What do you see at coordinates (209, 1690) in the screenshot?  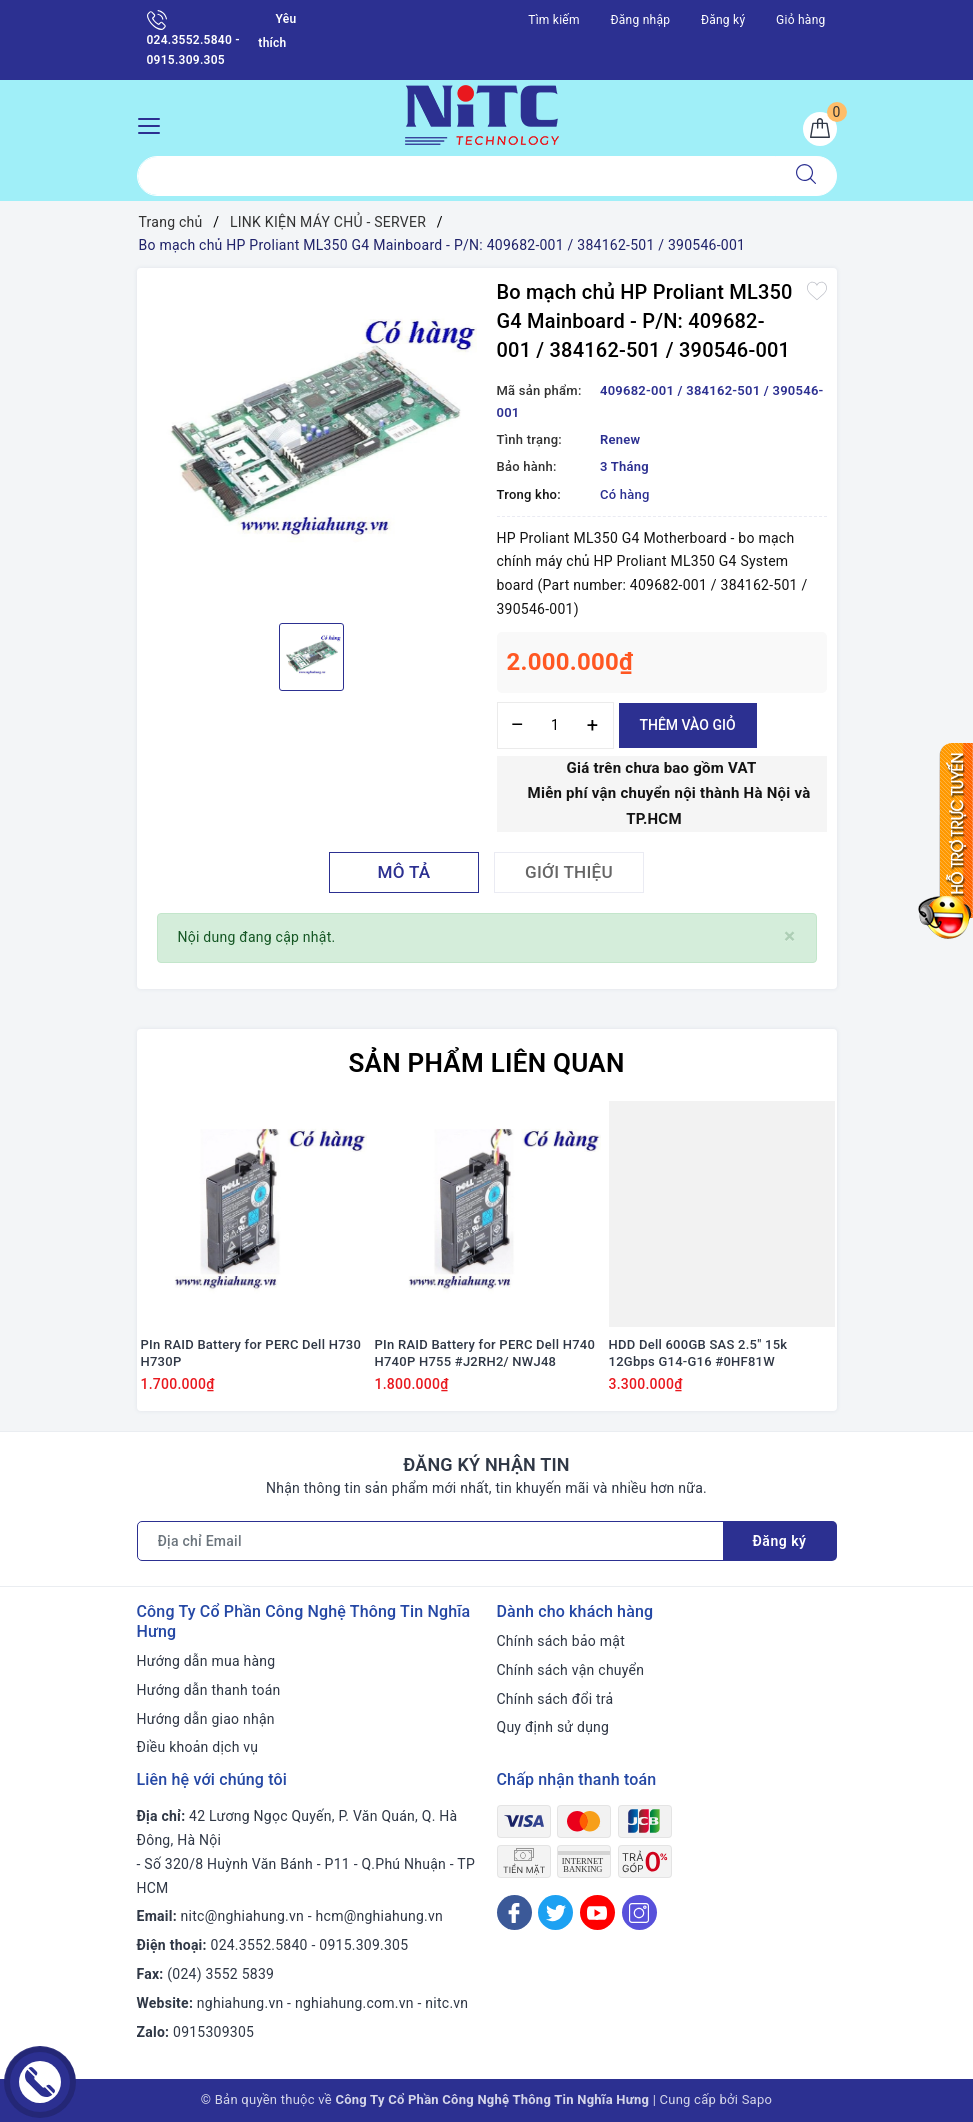 I see `Hướng dẫn thanh toán` at bounding box center [209, 1690].